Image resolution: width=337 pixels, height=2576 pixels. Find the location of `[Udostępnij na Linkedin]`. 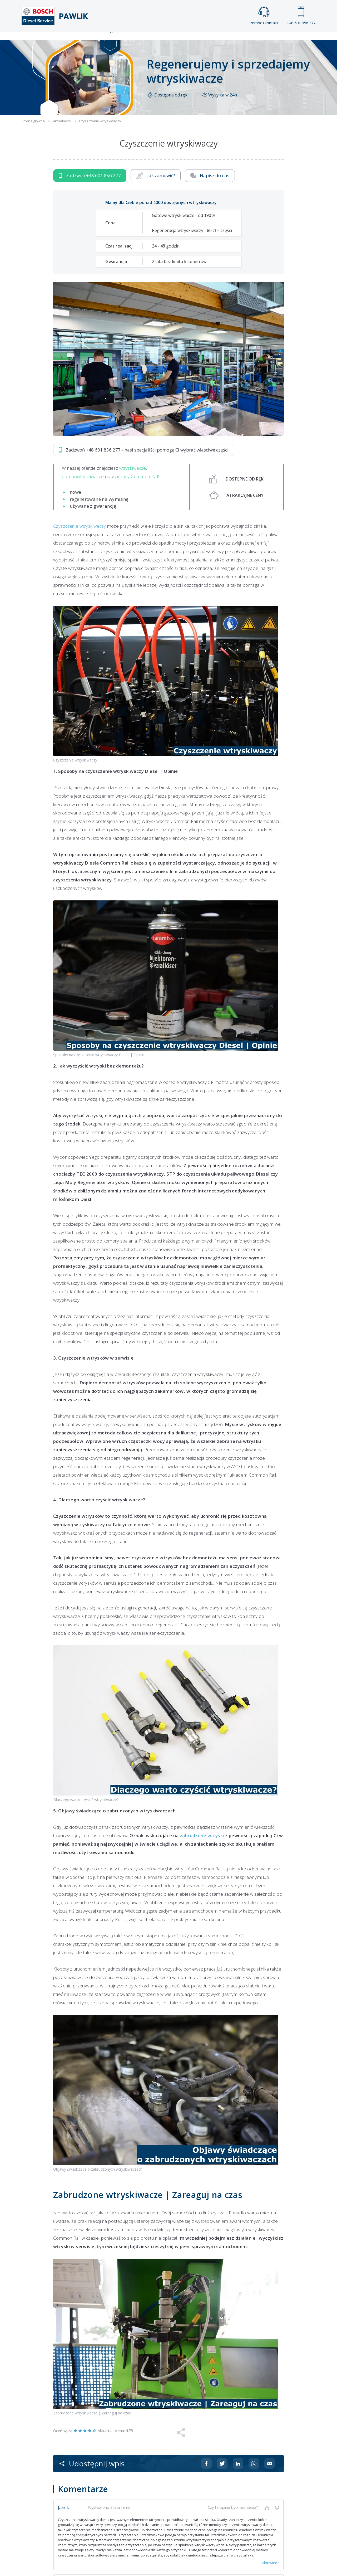

[Udostępnij na Linkedin] is located at coordinates (238, 2475).